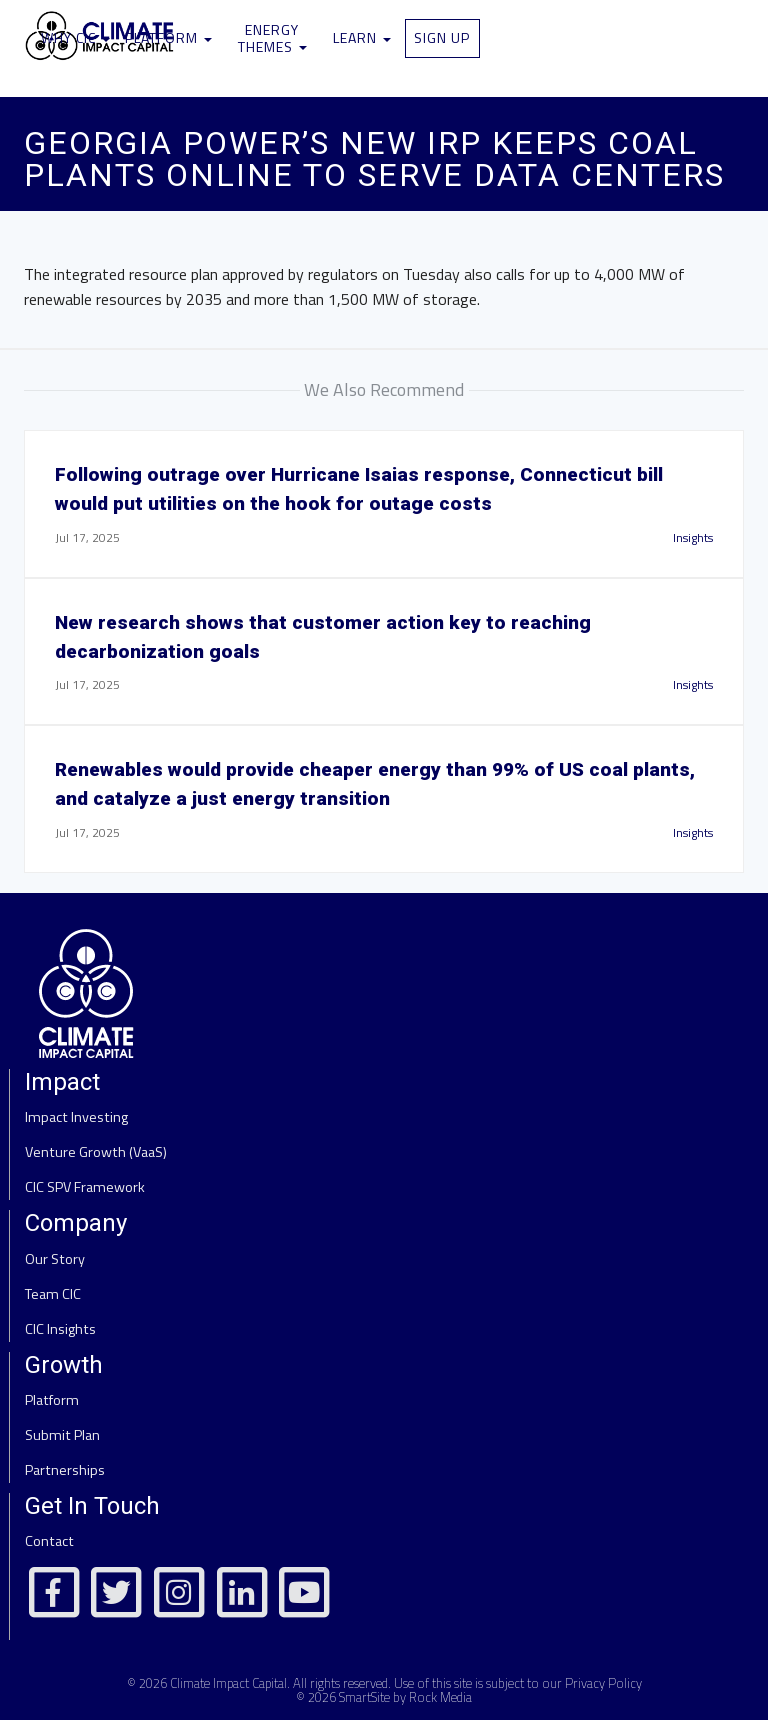  I want to click on Contact, so click(49, 1541).